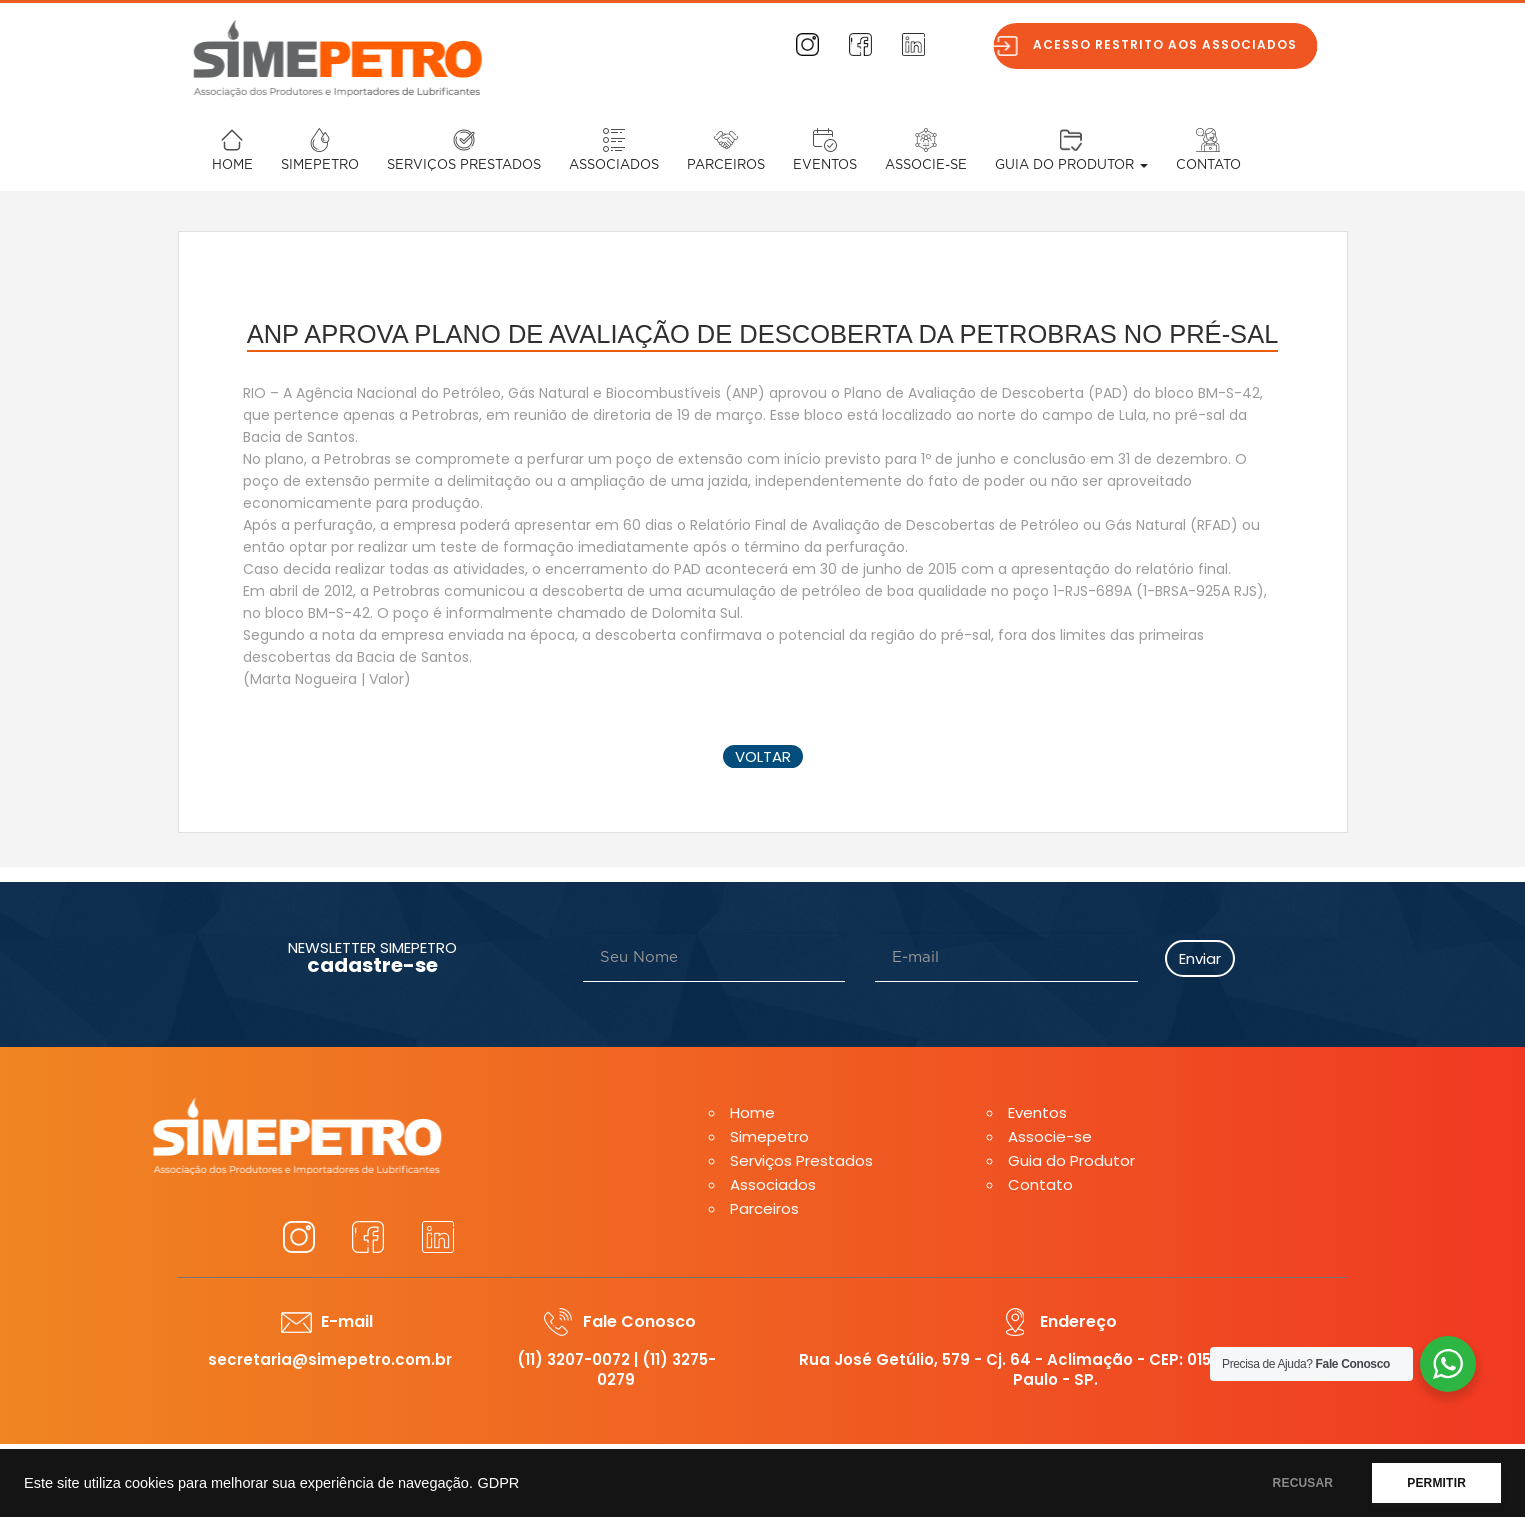  I want to click on RECUSAR, so click(1303, 1483).